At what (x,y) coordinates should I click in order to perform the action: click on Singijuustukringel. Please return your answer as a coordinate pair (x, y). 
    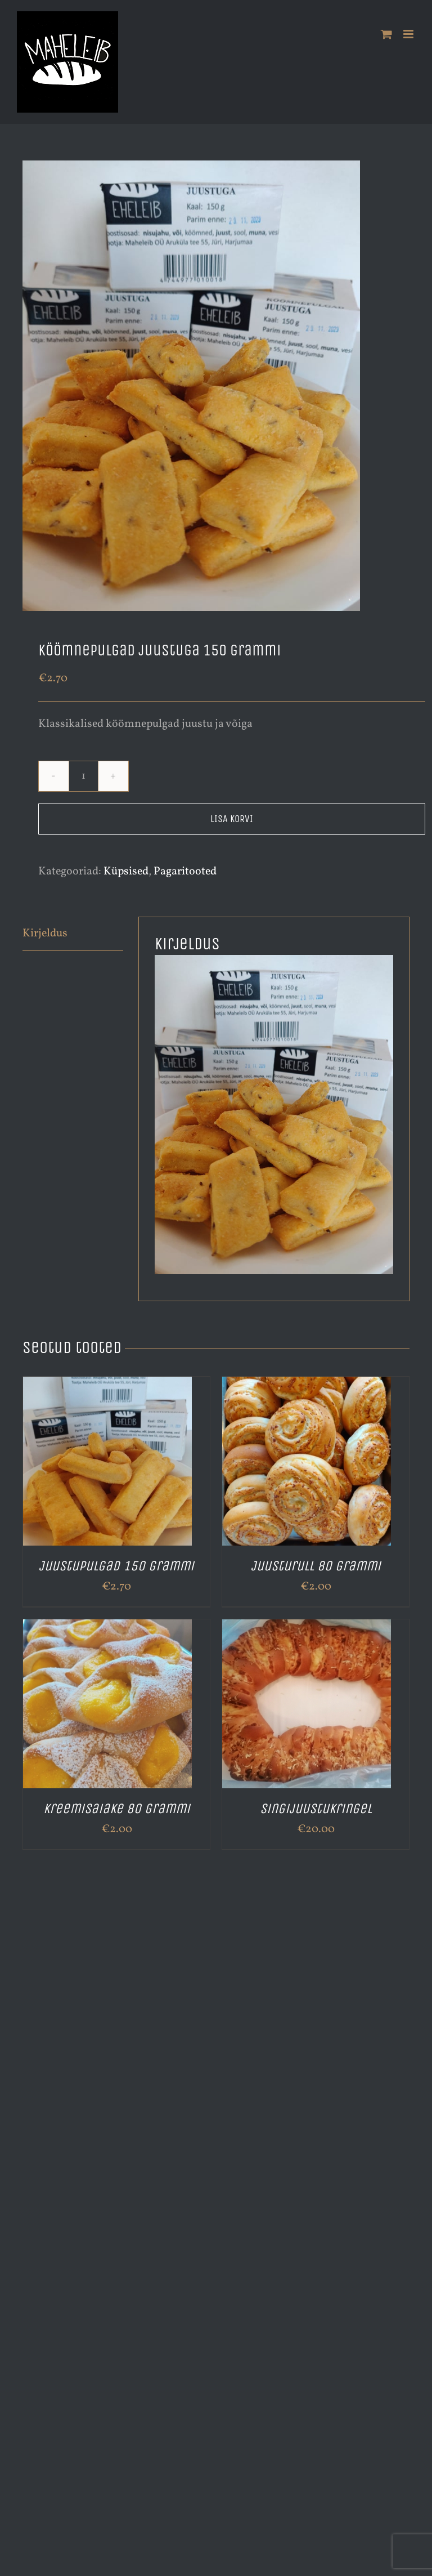
    Looking at the image, I should click on (316, 1808).